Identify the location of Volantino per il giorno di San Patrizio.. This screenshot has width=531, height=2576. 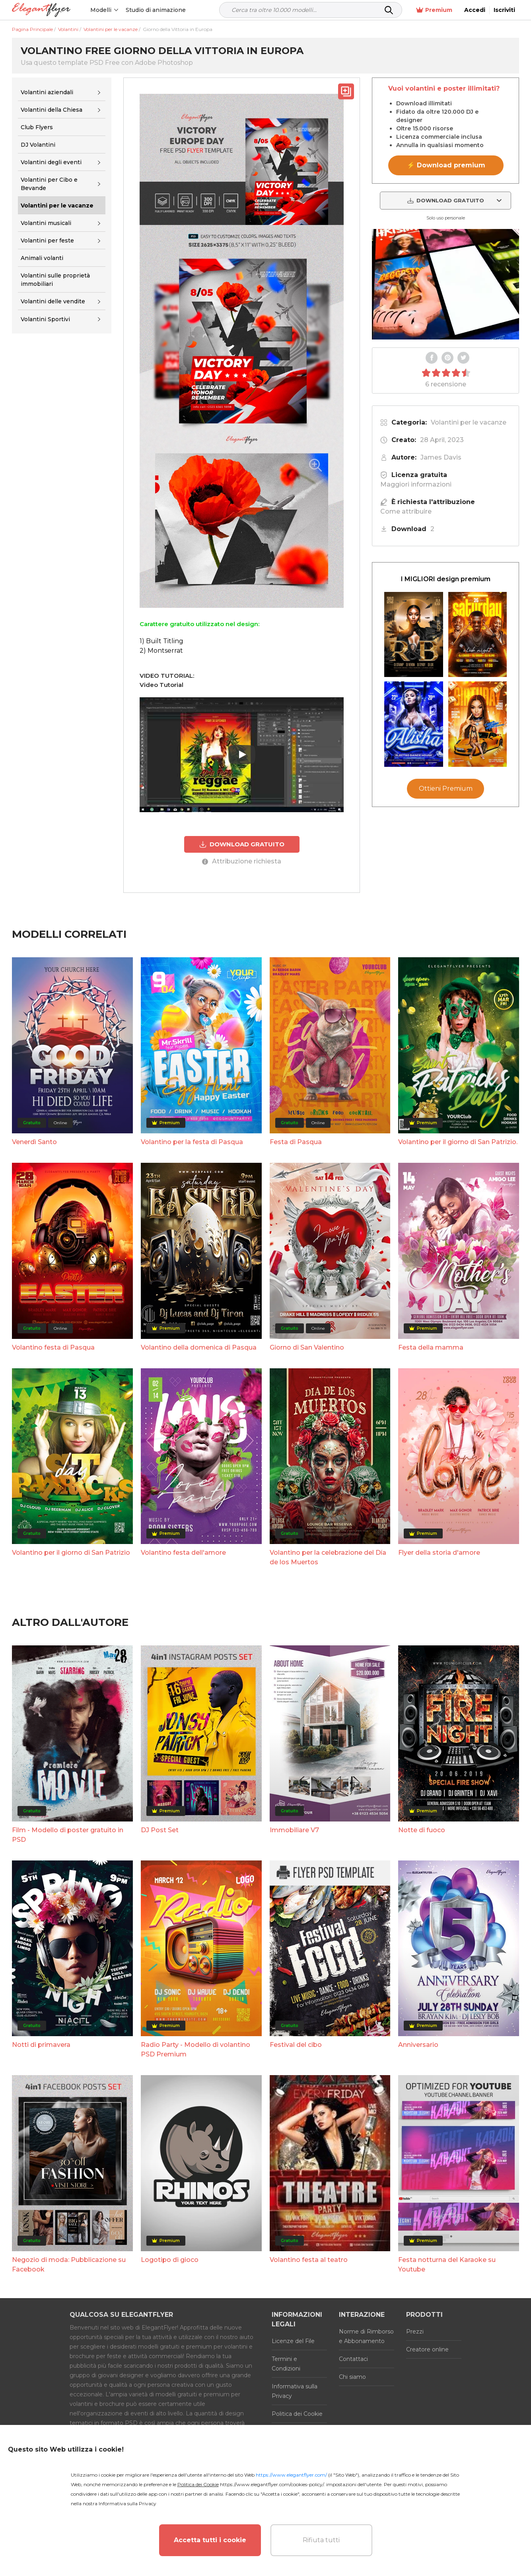
(457, 1142).